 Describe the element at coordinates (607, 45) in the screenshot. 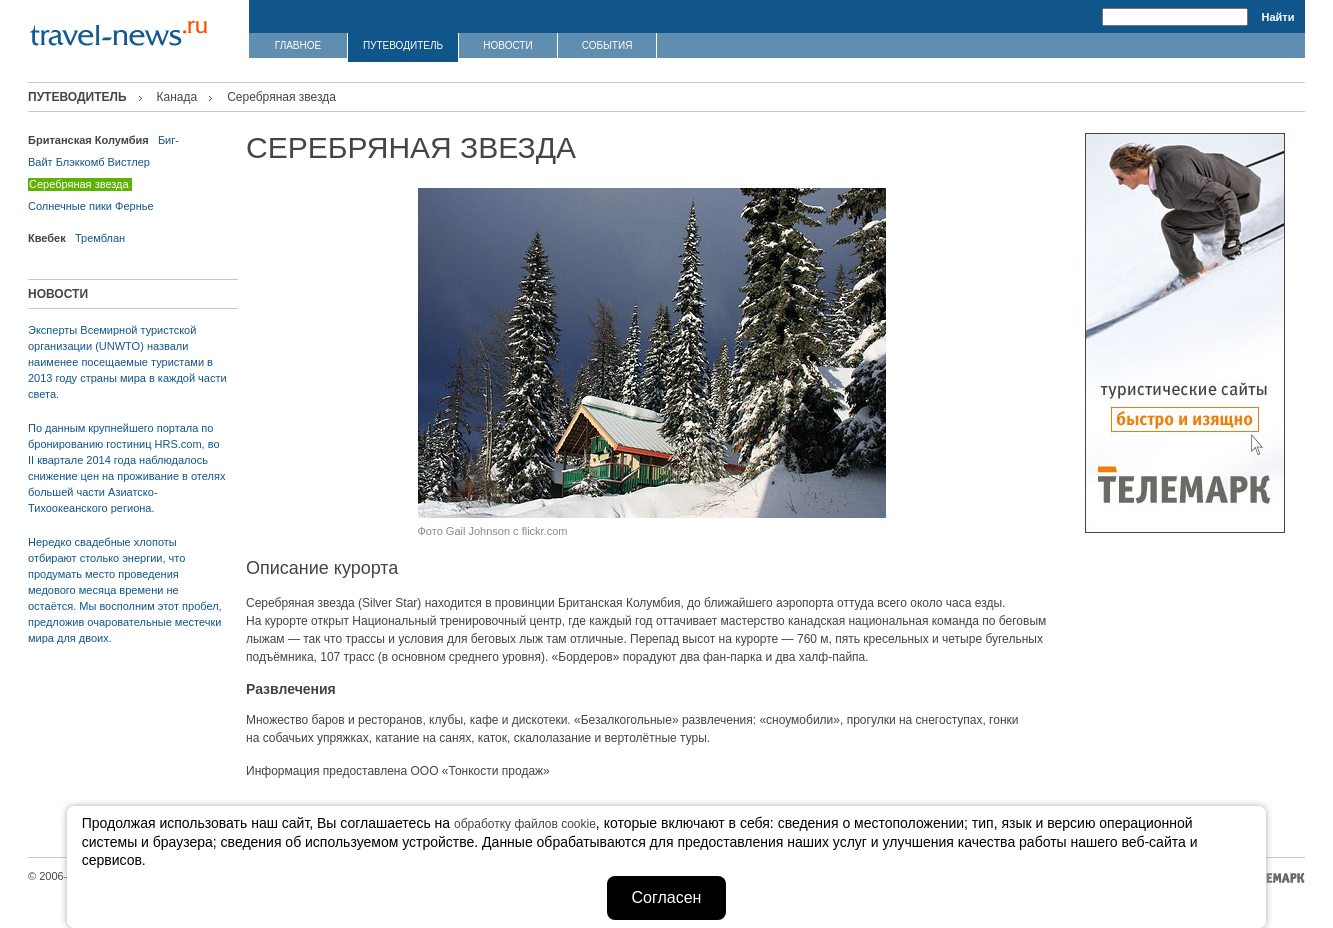

I see `СОБЫТИЯ` at that location.